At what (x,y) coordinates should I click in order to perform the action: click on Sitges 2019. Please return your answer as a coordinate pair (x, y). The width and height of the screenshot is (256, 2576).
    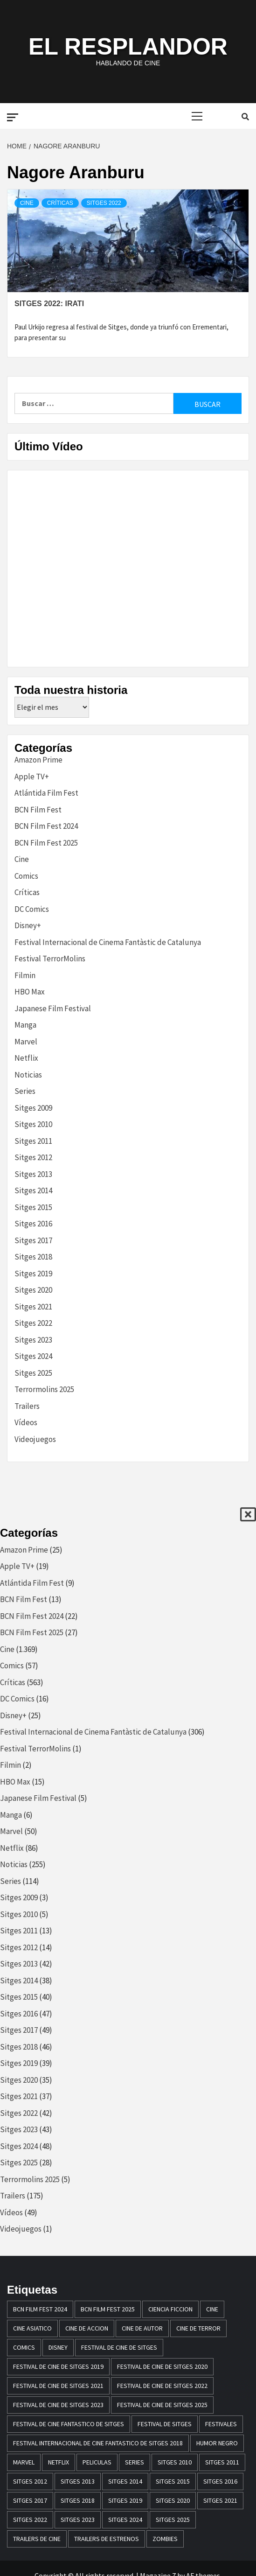
    Looking at the image, I should click on (33, 1273).